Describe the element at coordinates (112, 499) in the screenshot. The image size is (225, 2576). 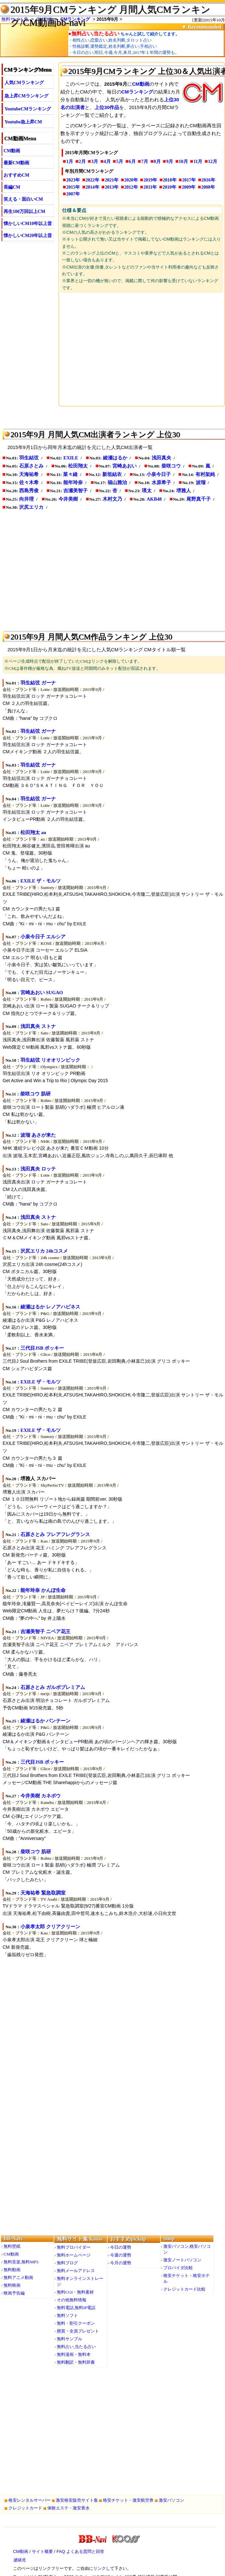
I see `木村文乃` at that location.